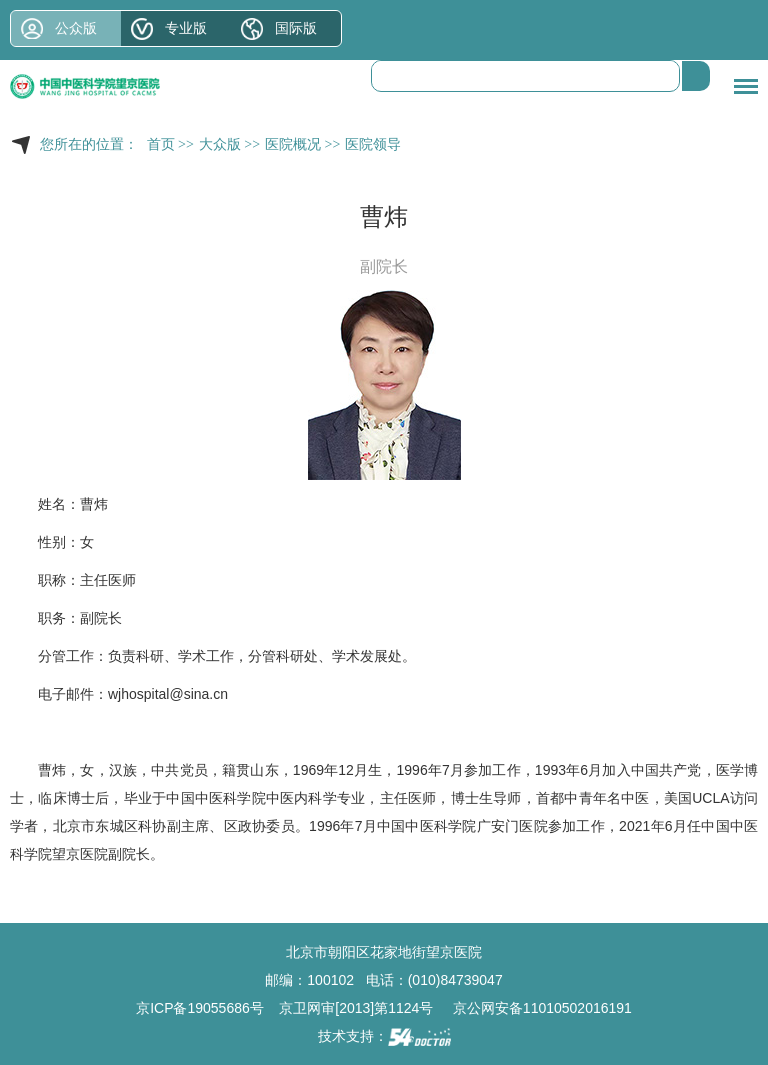 The image size is (768, 1065). Describe the element at coordinates (161, 144) in the screenshot. I see `首页` at that location.